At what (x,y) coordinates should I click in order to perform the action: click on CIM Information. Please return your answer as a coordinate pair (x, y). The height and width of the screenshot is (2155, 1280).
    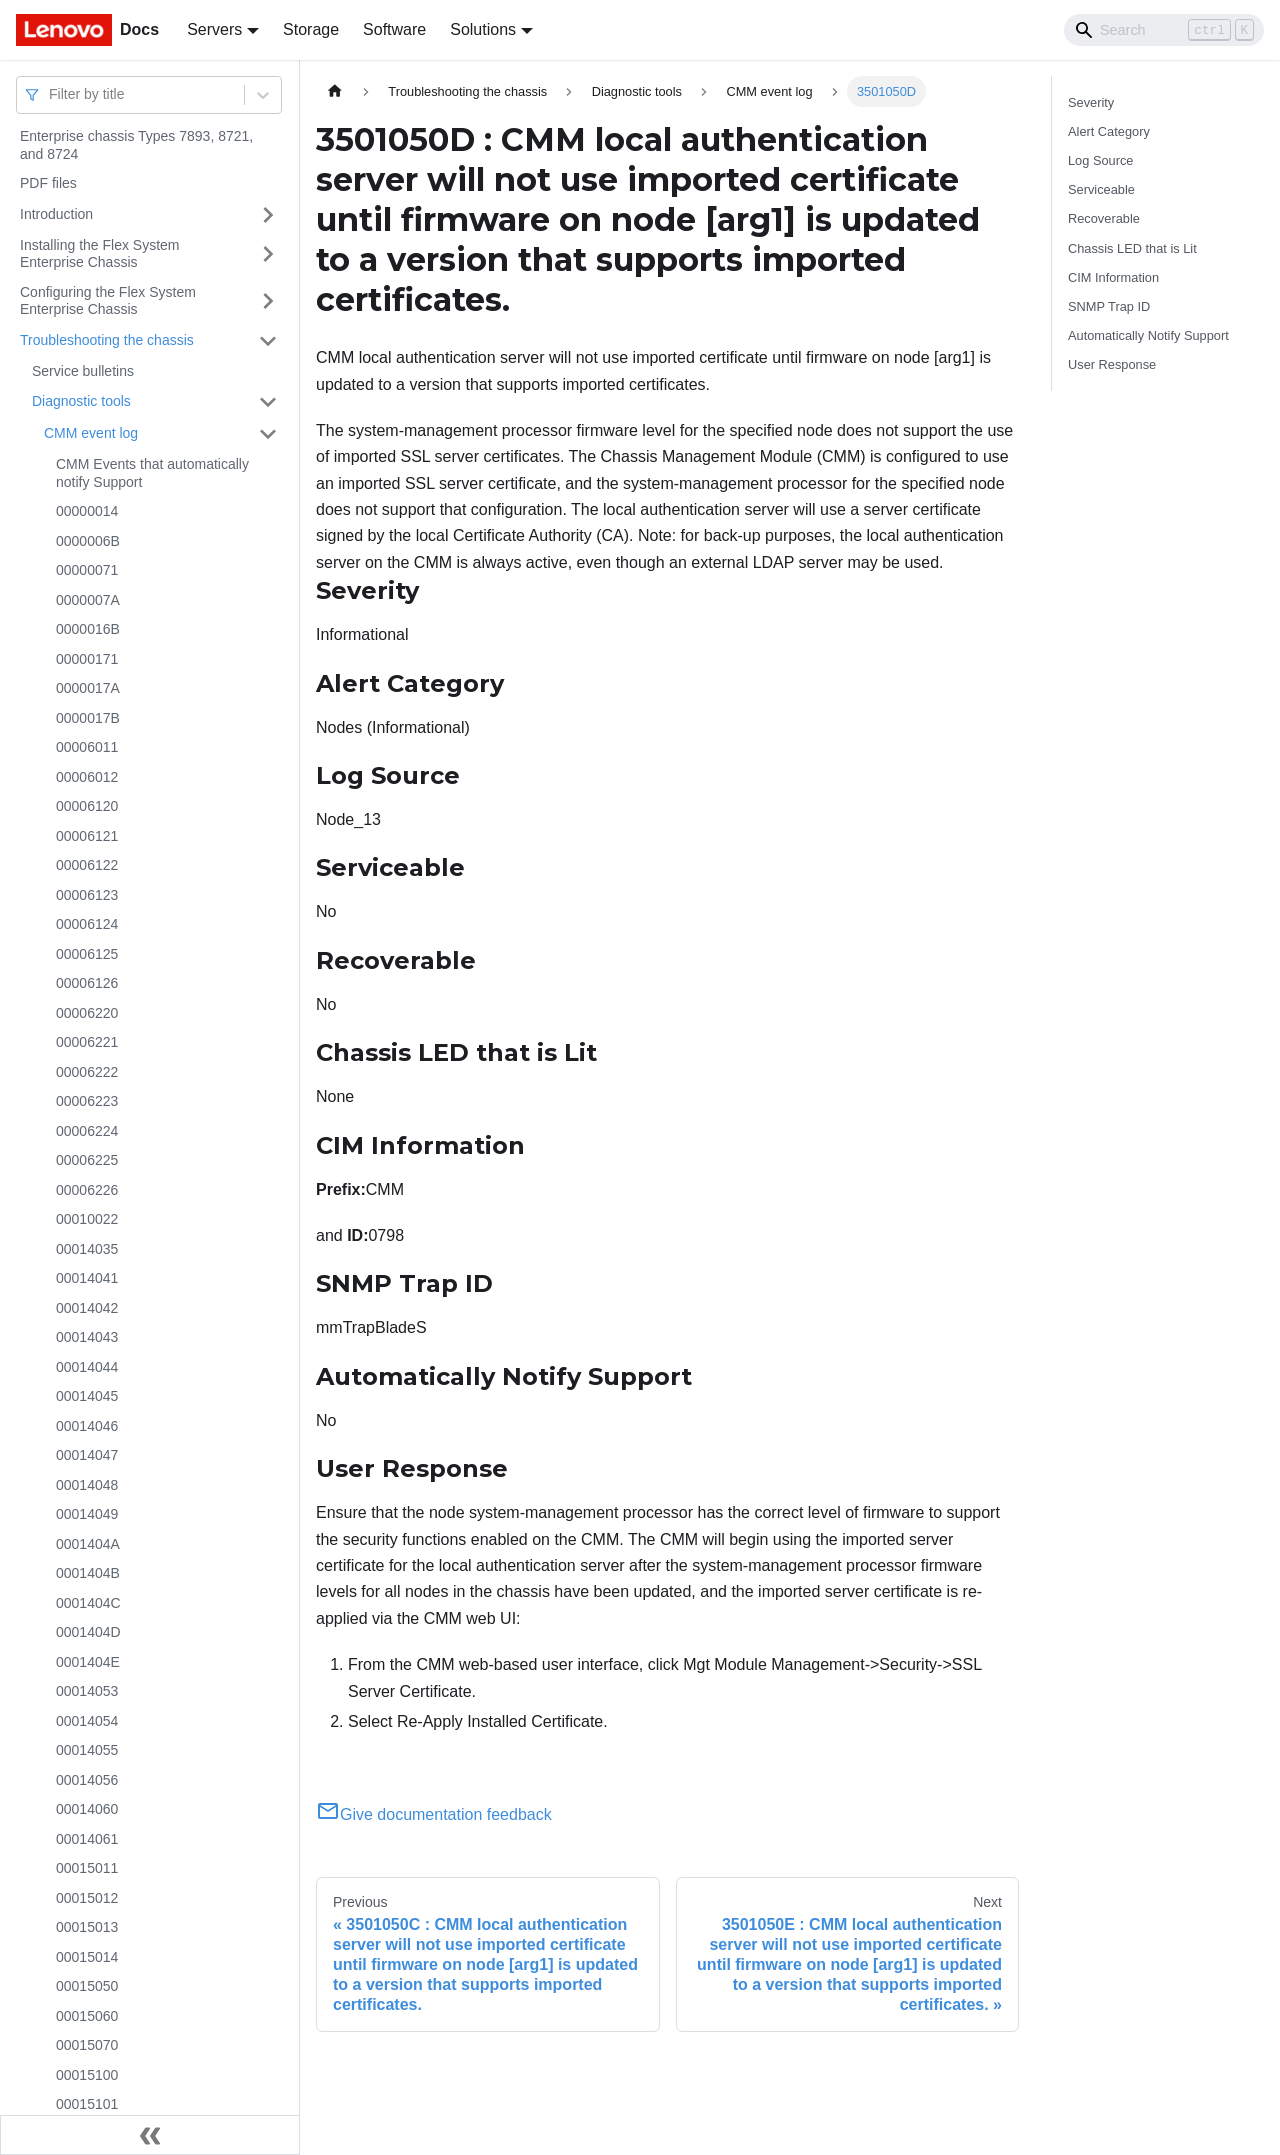
    Looking at the image, I should click on (1113, 277).